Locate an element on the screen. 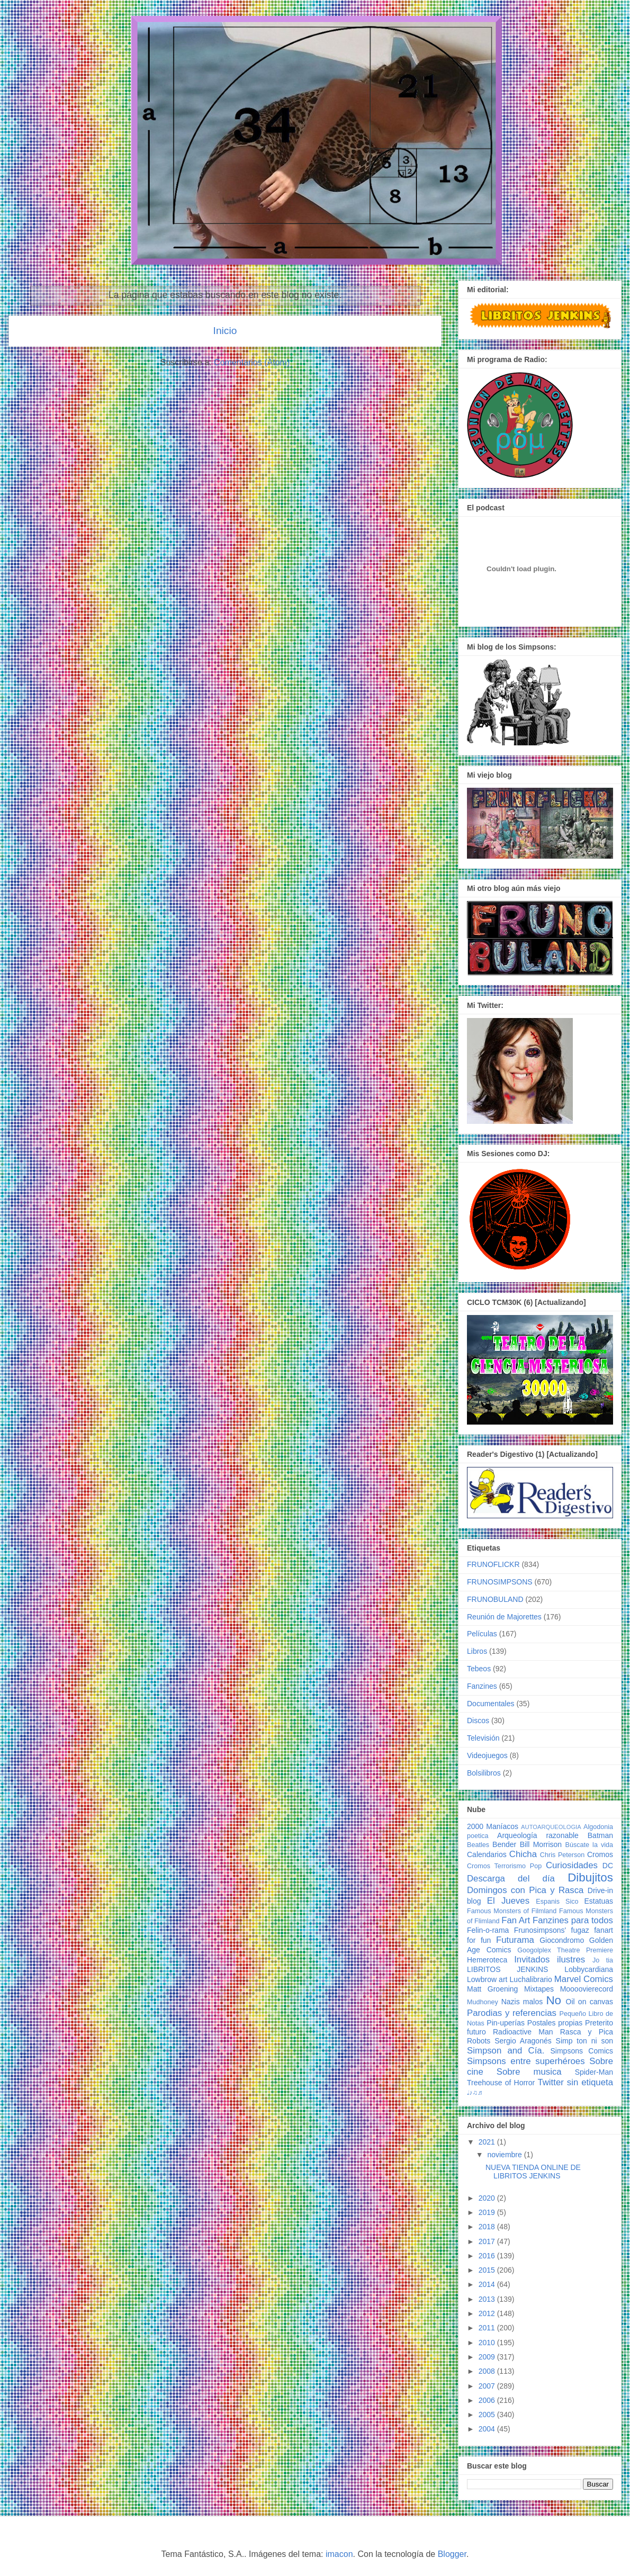  Arqueología razonable is located at coordinates (538, 1835).